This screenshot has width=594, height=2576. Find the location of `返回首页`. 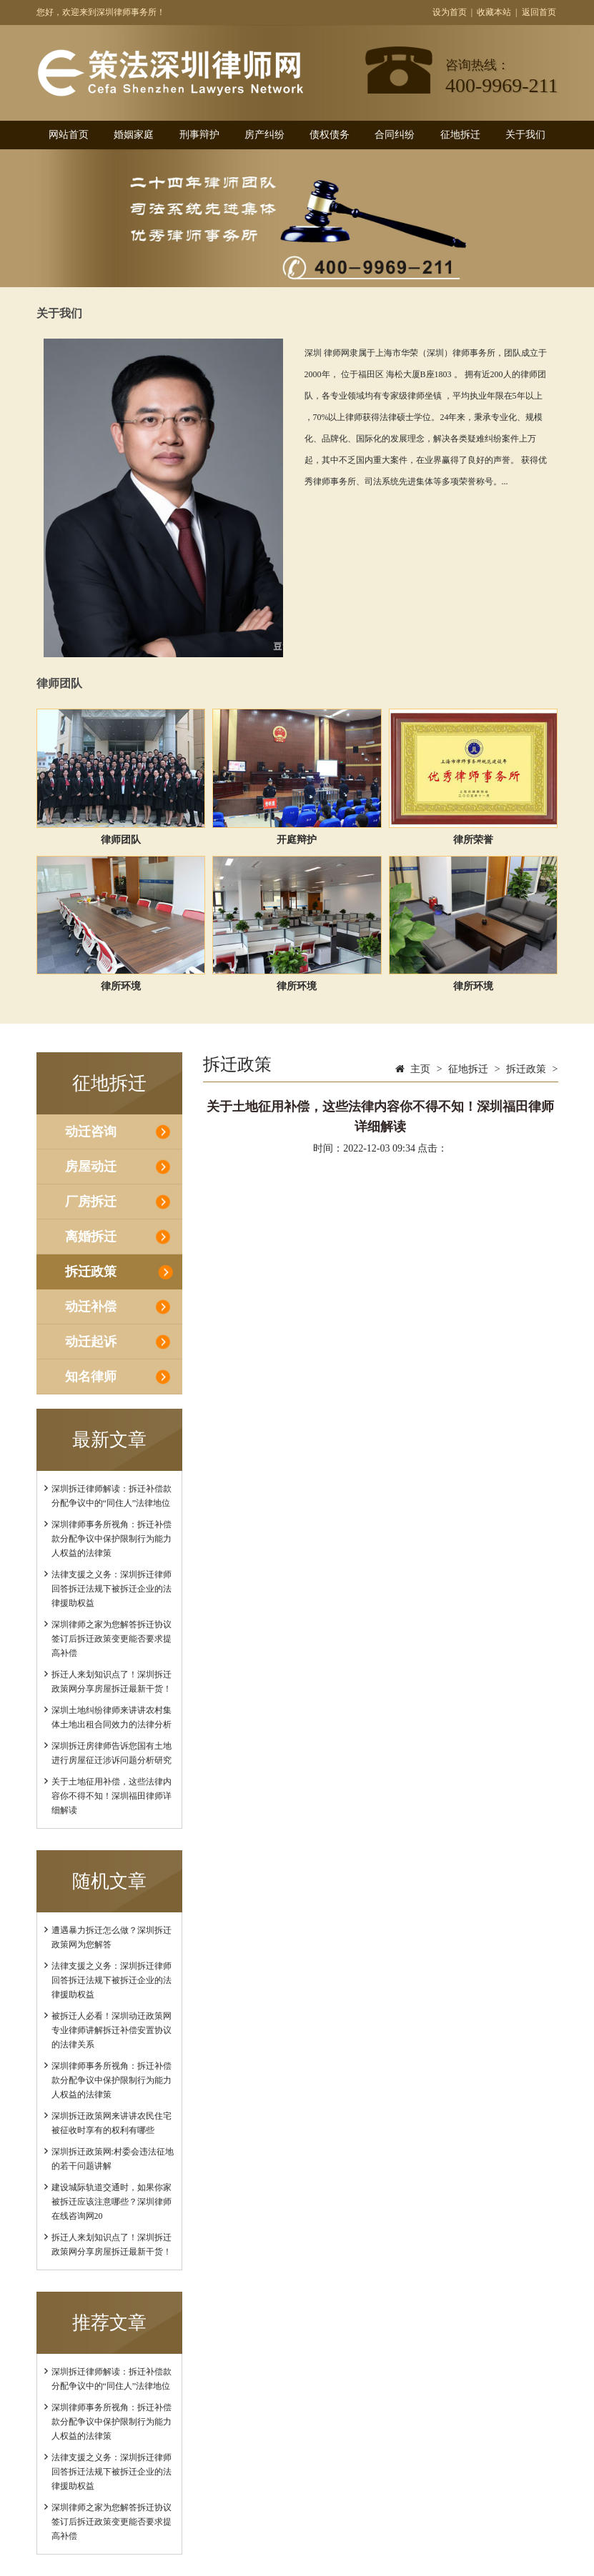

返回首页 is located at coordinates (539, 12).